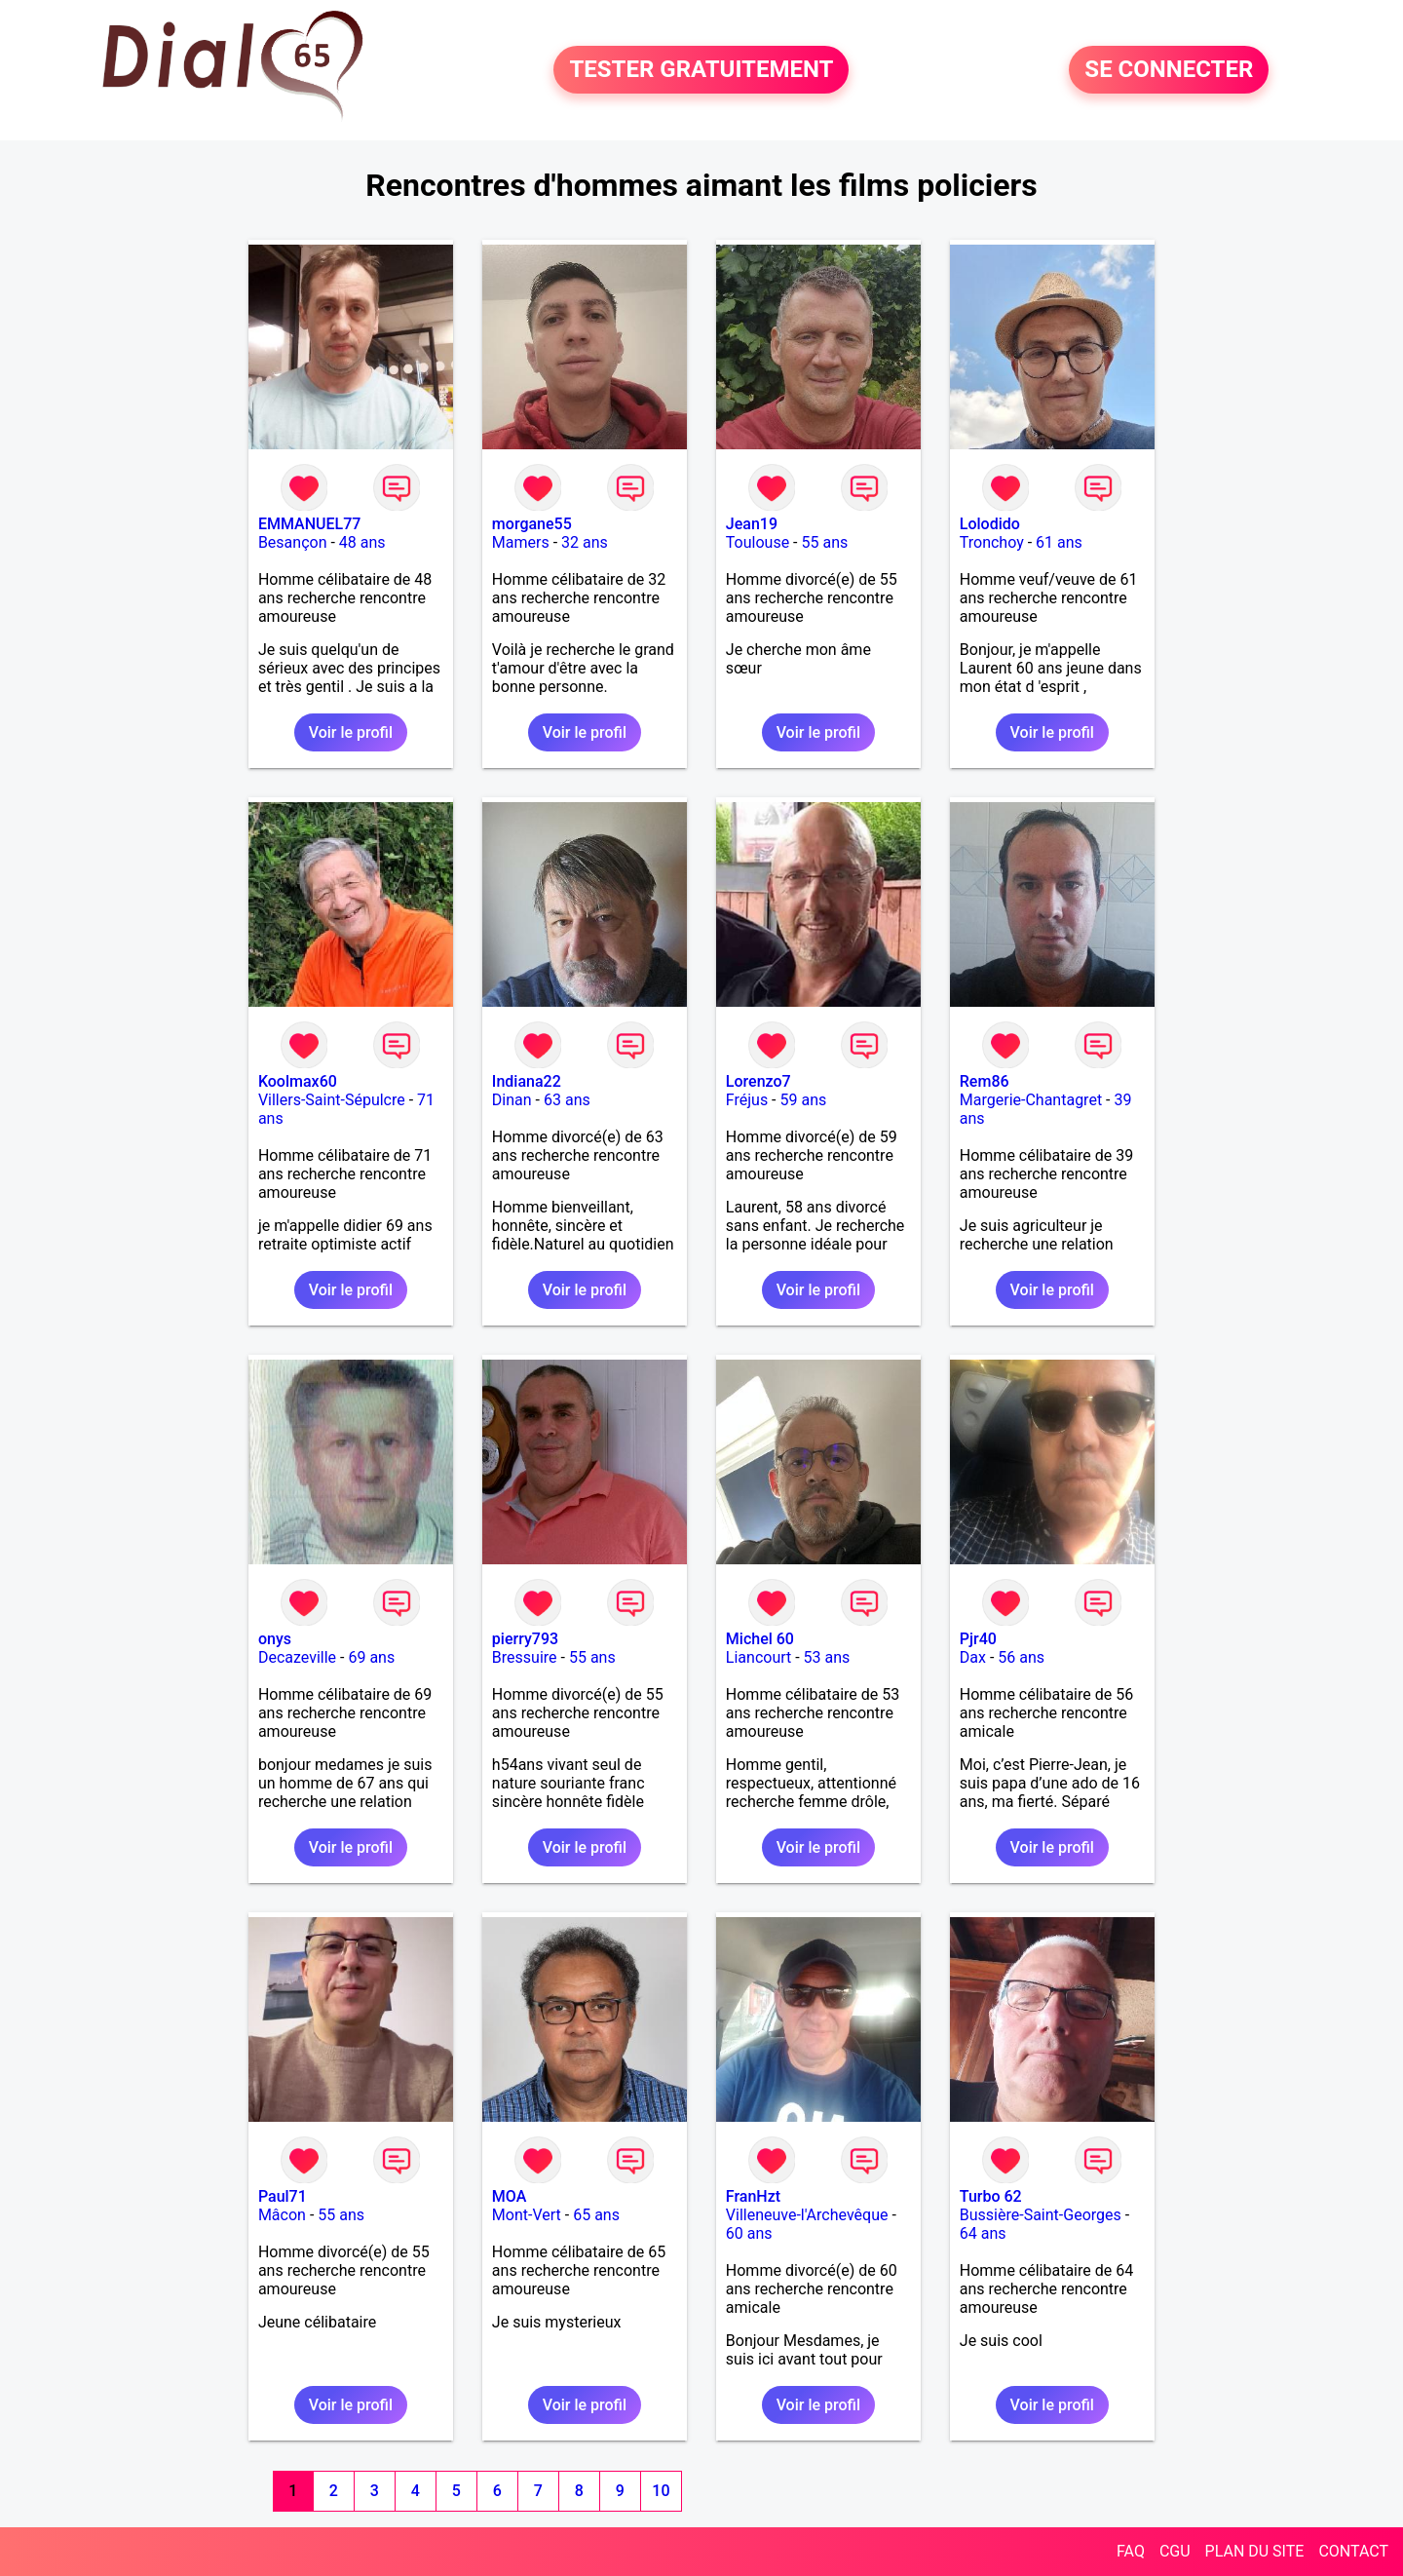  What do you see at coordinates (331, 1100) in the screenshot?
I see `Villers-Saint-Sépulcre` at bounding box center [331, 1100].